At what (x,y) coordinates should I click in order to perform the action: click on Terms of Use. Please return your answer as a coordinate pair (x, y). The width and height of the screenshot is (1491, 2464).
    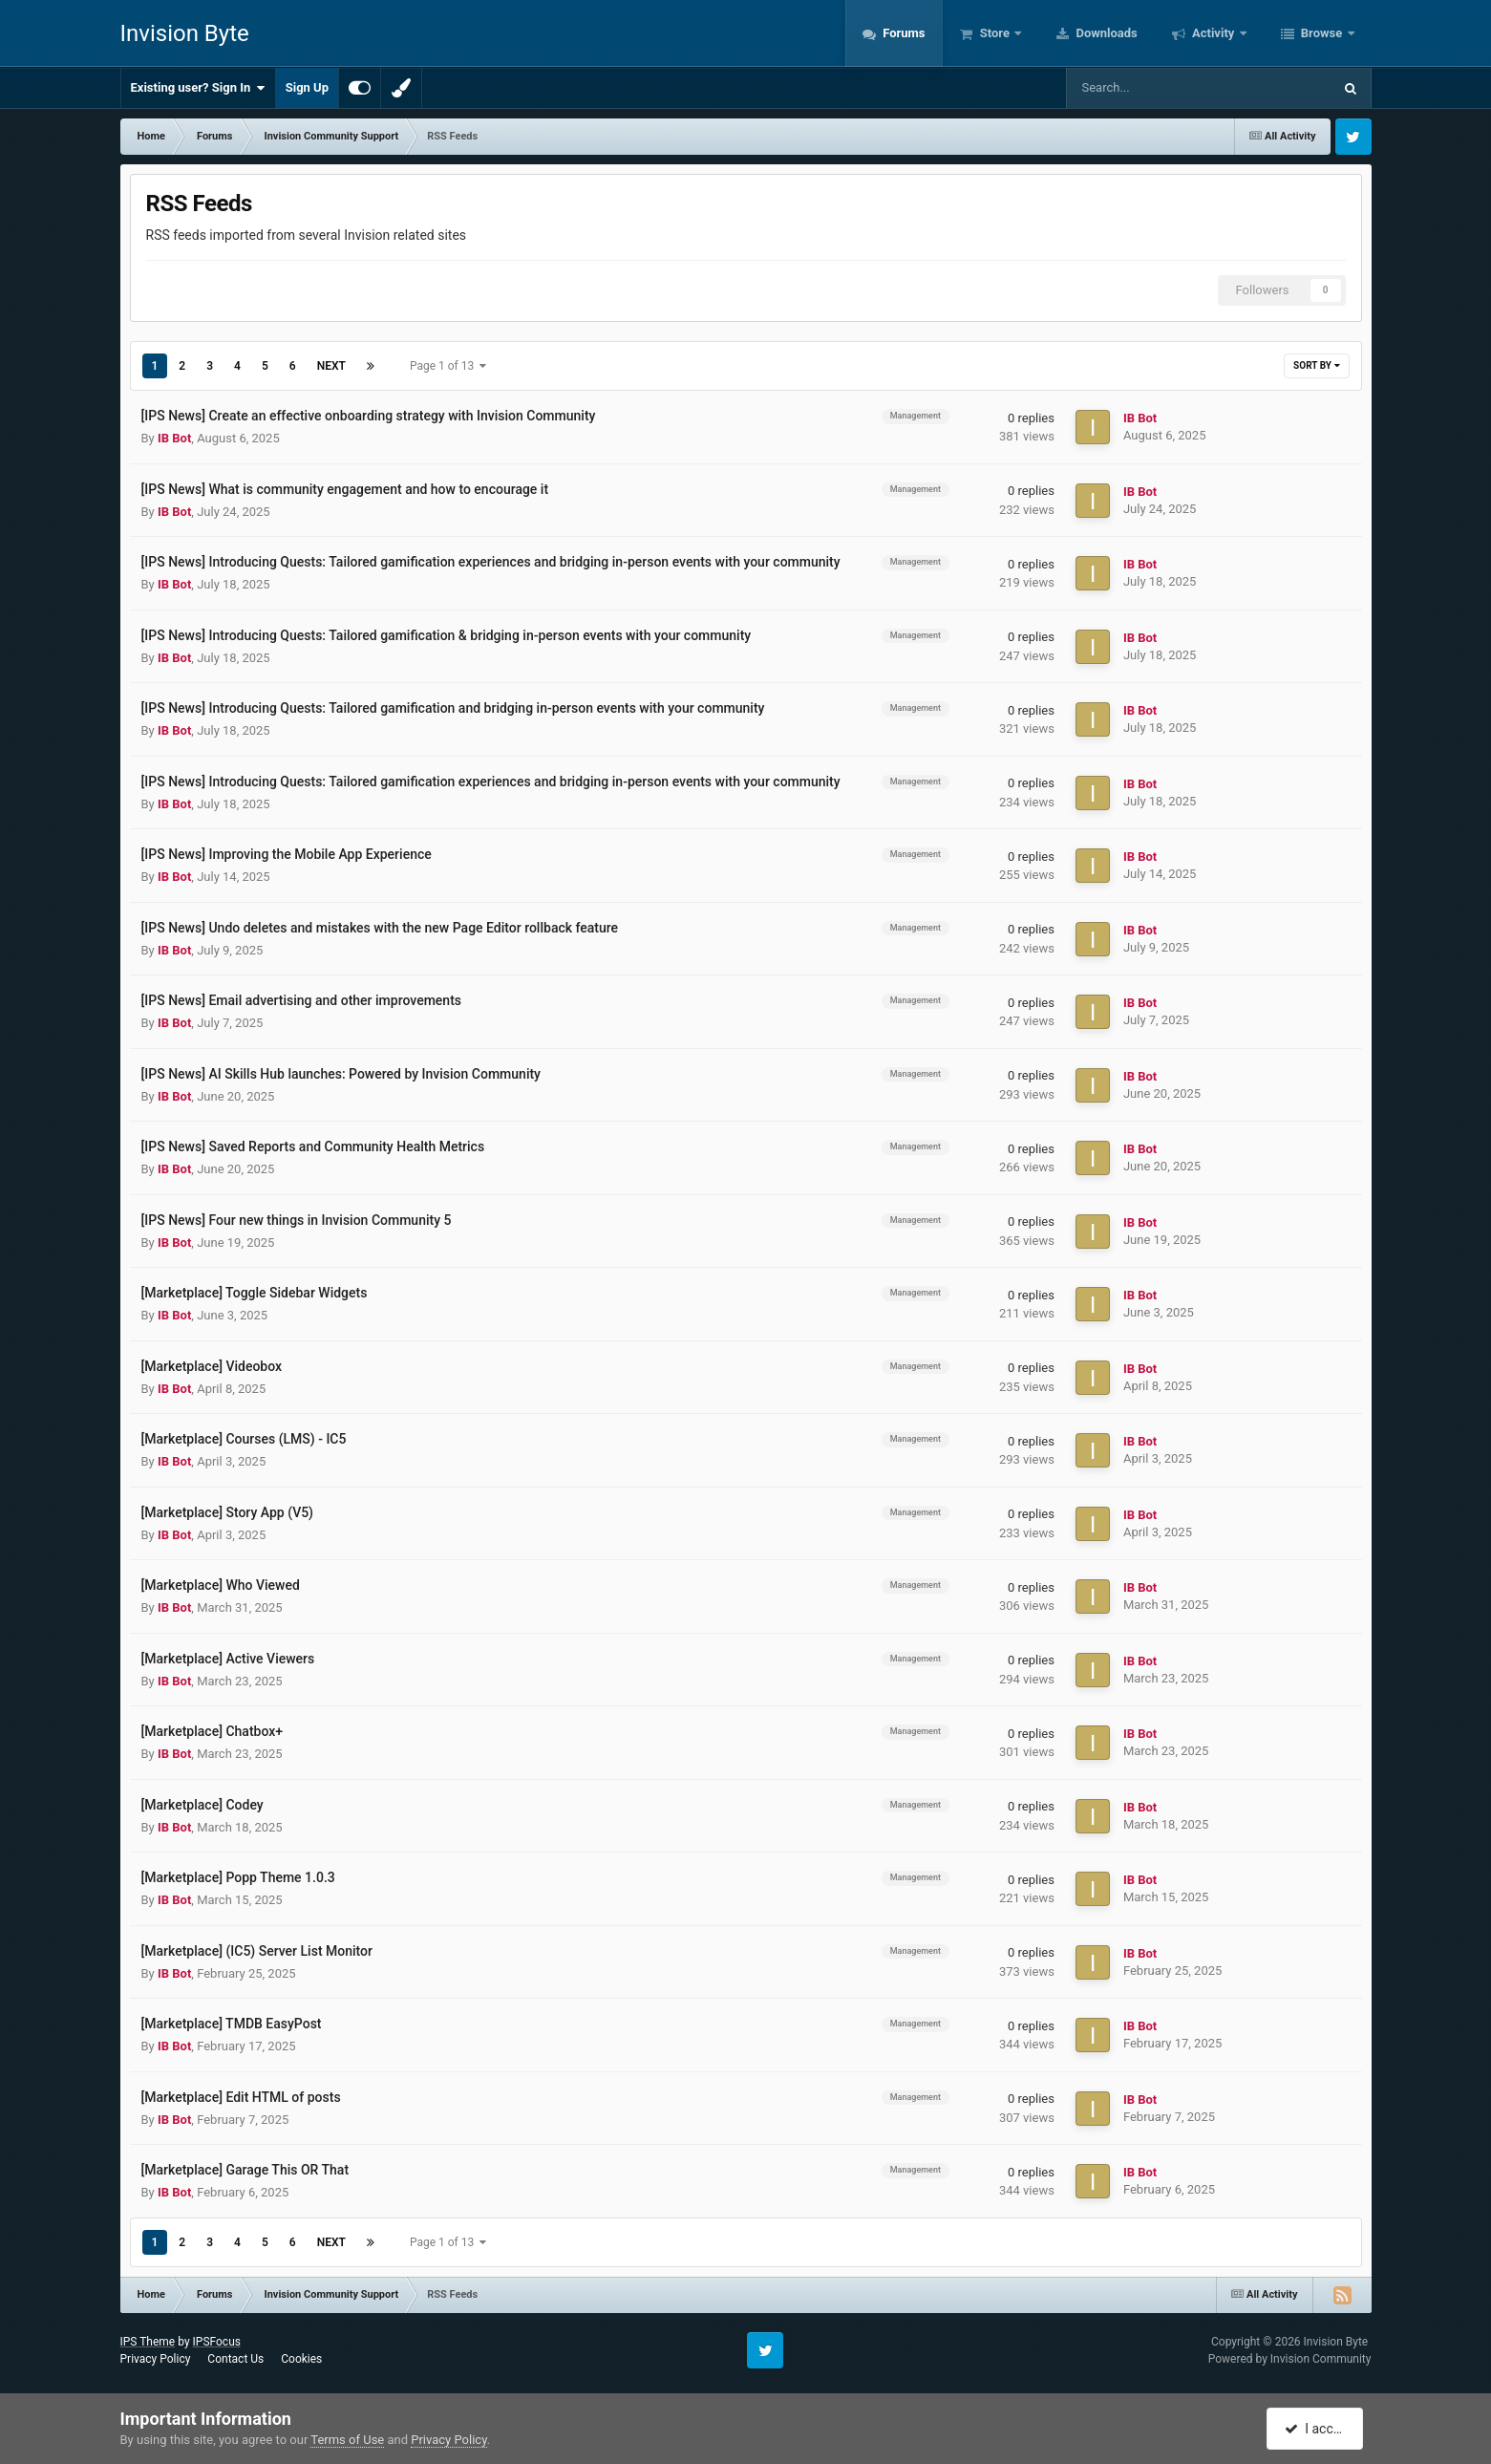
    Looking at the image, I should click on (347, 2439).